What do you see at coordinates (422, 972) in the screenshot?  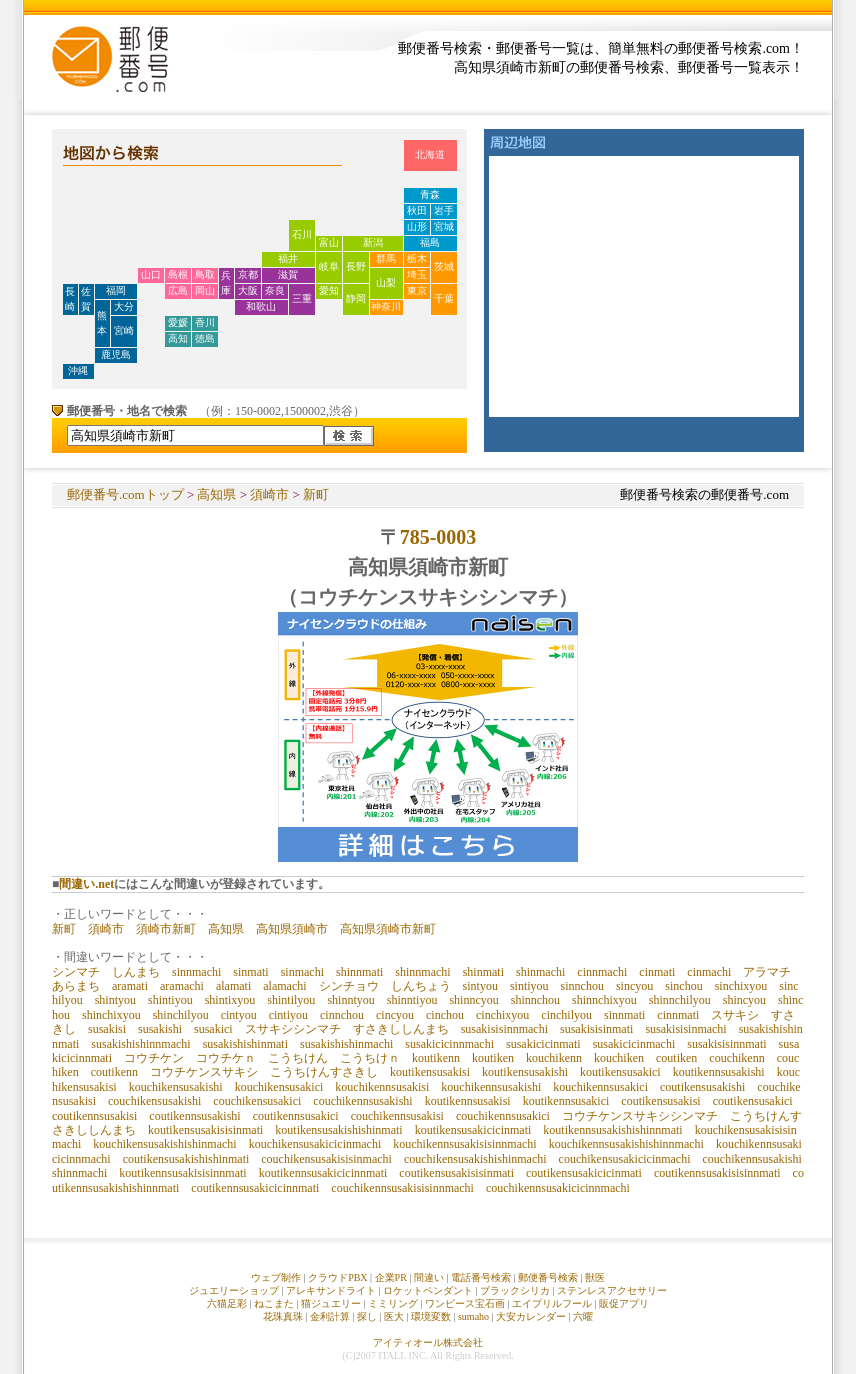 I see `shinnmachi` at bounding box center [422, 972].